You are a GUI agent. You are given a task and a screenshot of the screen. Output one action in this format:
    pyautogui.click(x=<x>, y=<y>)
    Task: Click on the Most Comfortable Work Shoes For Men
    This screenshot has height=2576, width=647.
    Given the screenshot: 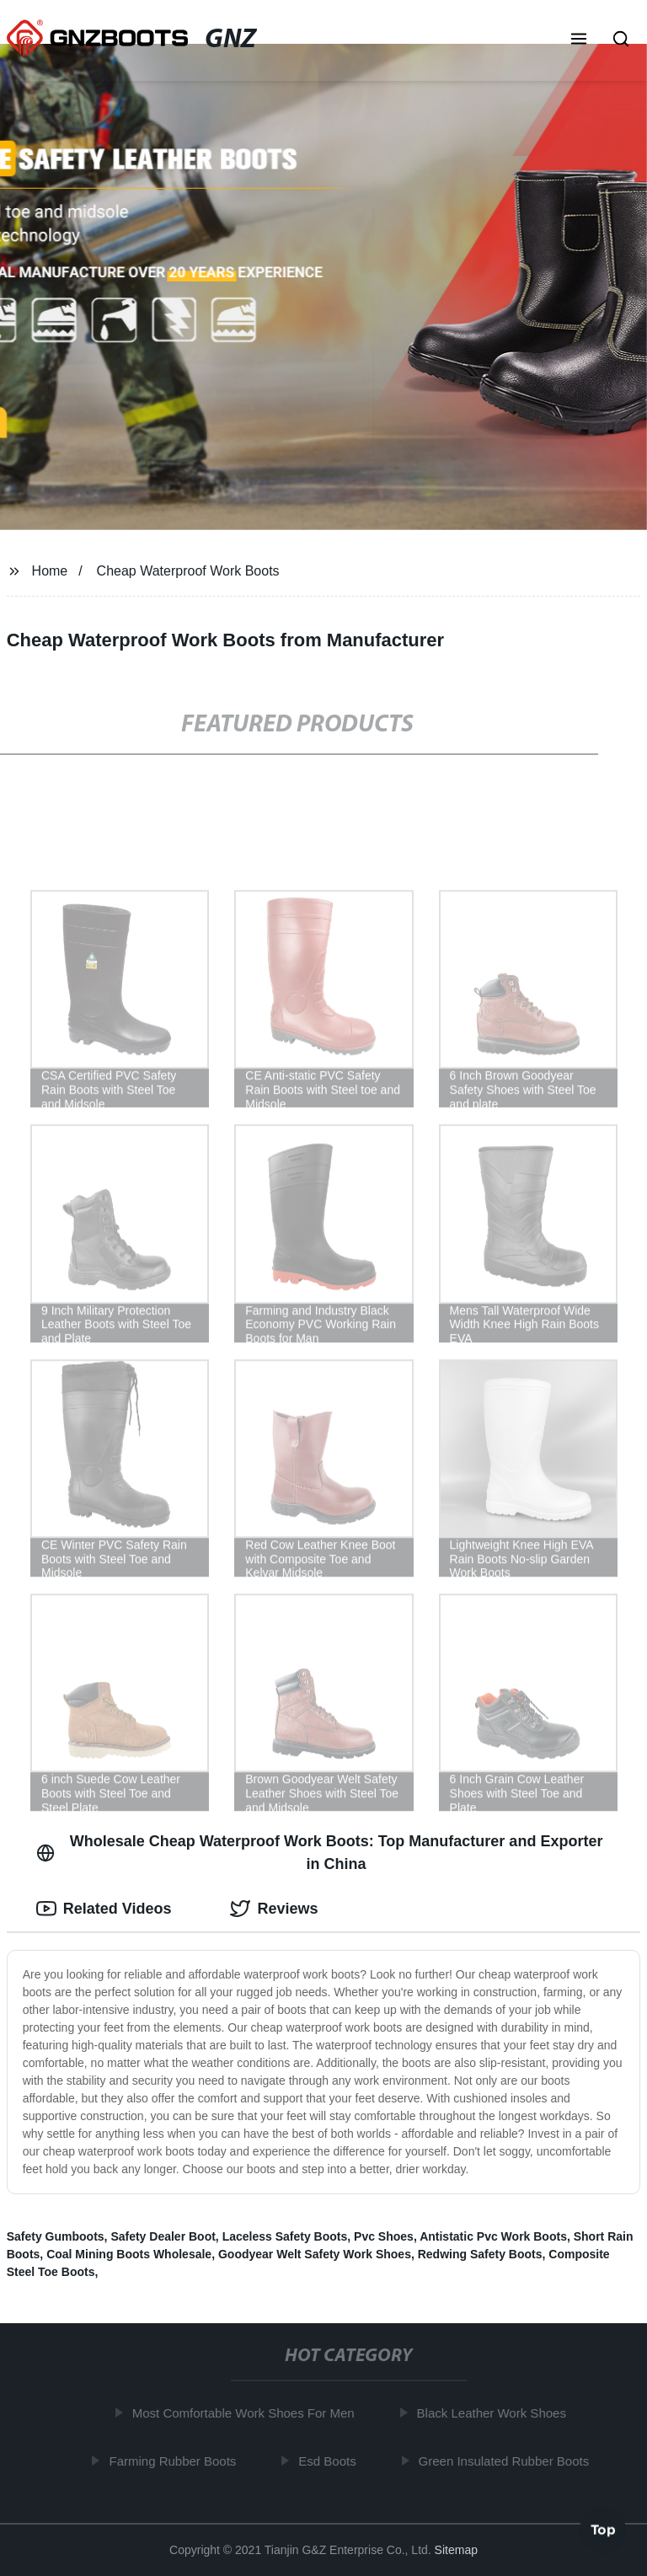 What is the action you would take?
    pyautogui.click(x=247, y=2413)
    